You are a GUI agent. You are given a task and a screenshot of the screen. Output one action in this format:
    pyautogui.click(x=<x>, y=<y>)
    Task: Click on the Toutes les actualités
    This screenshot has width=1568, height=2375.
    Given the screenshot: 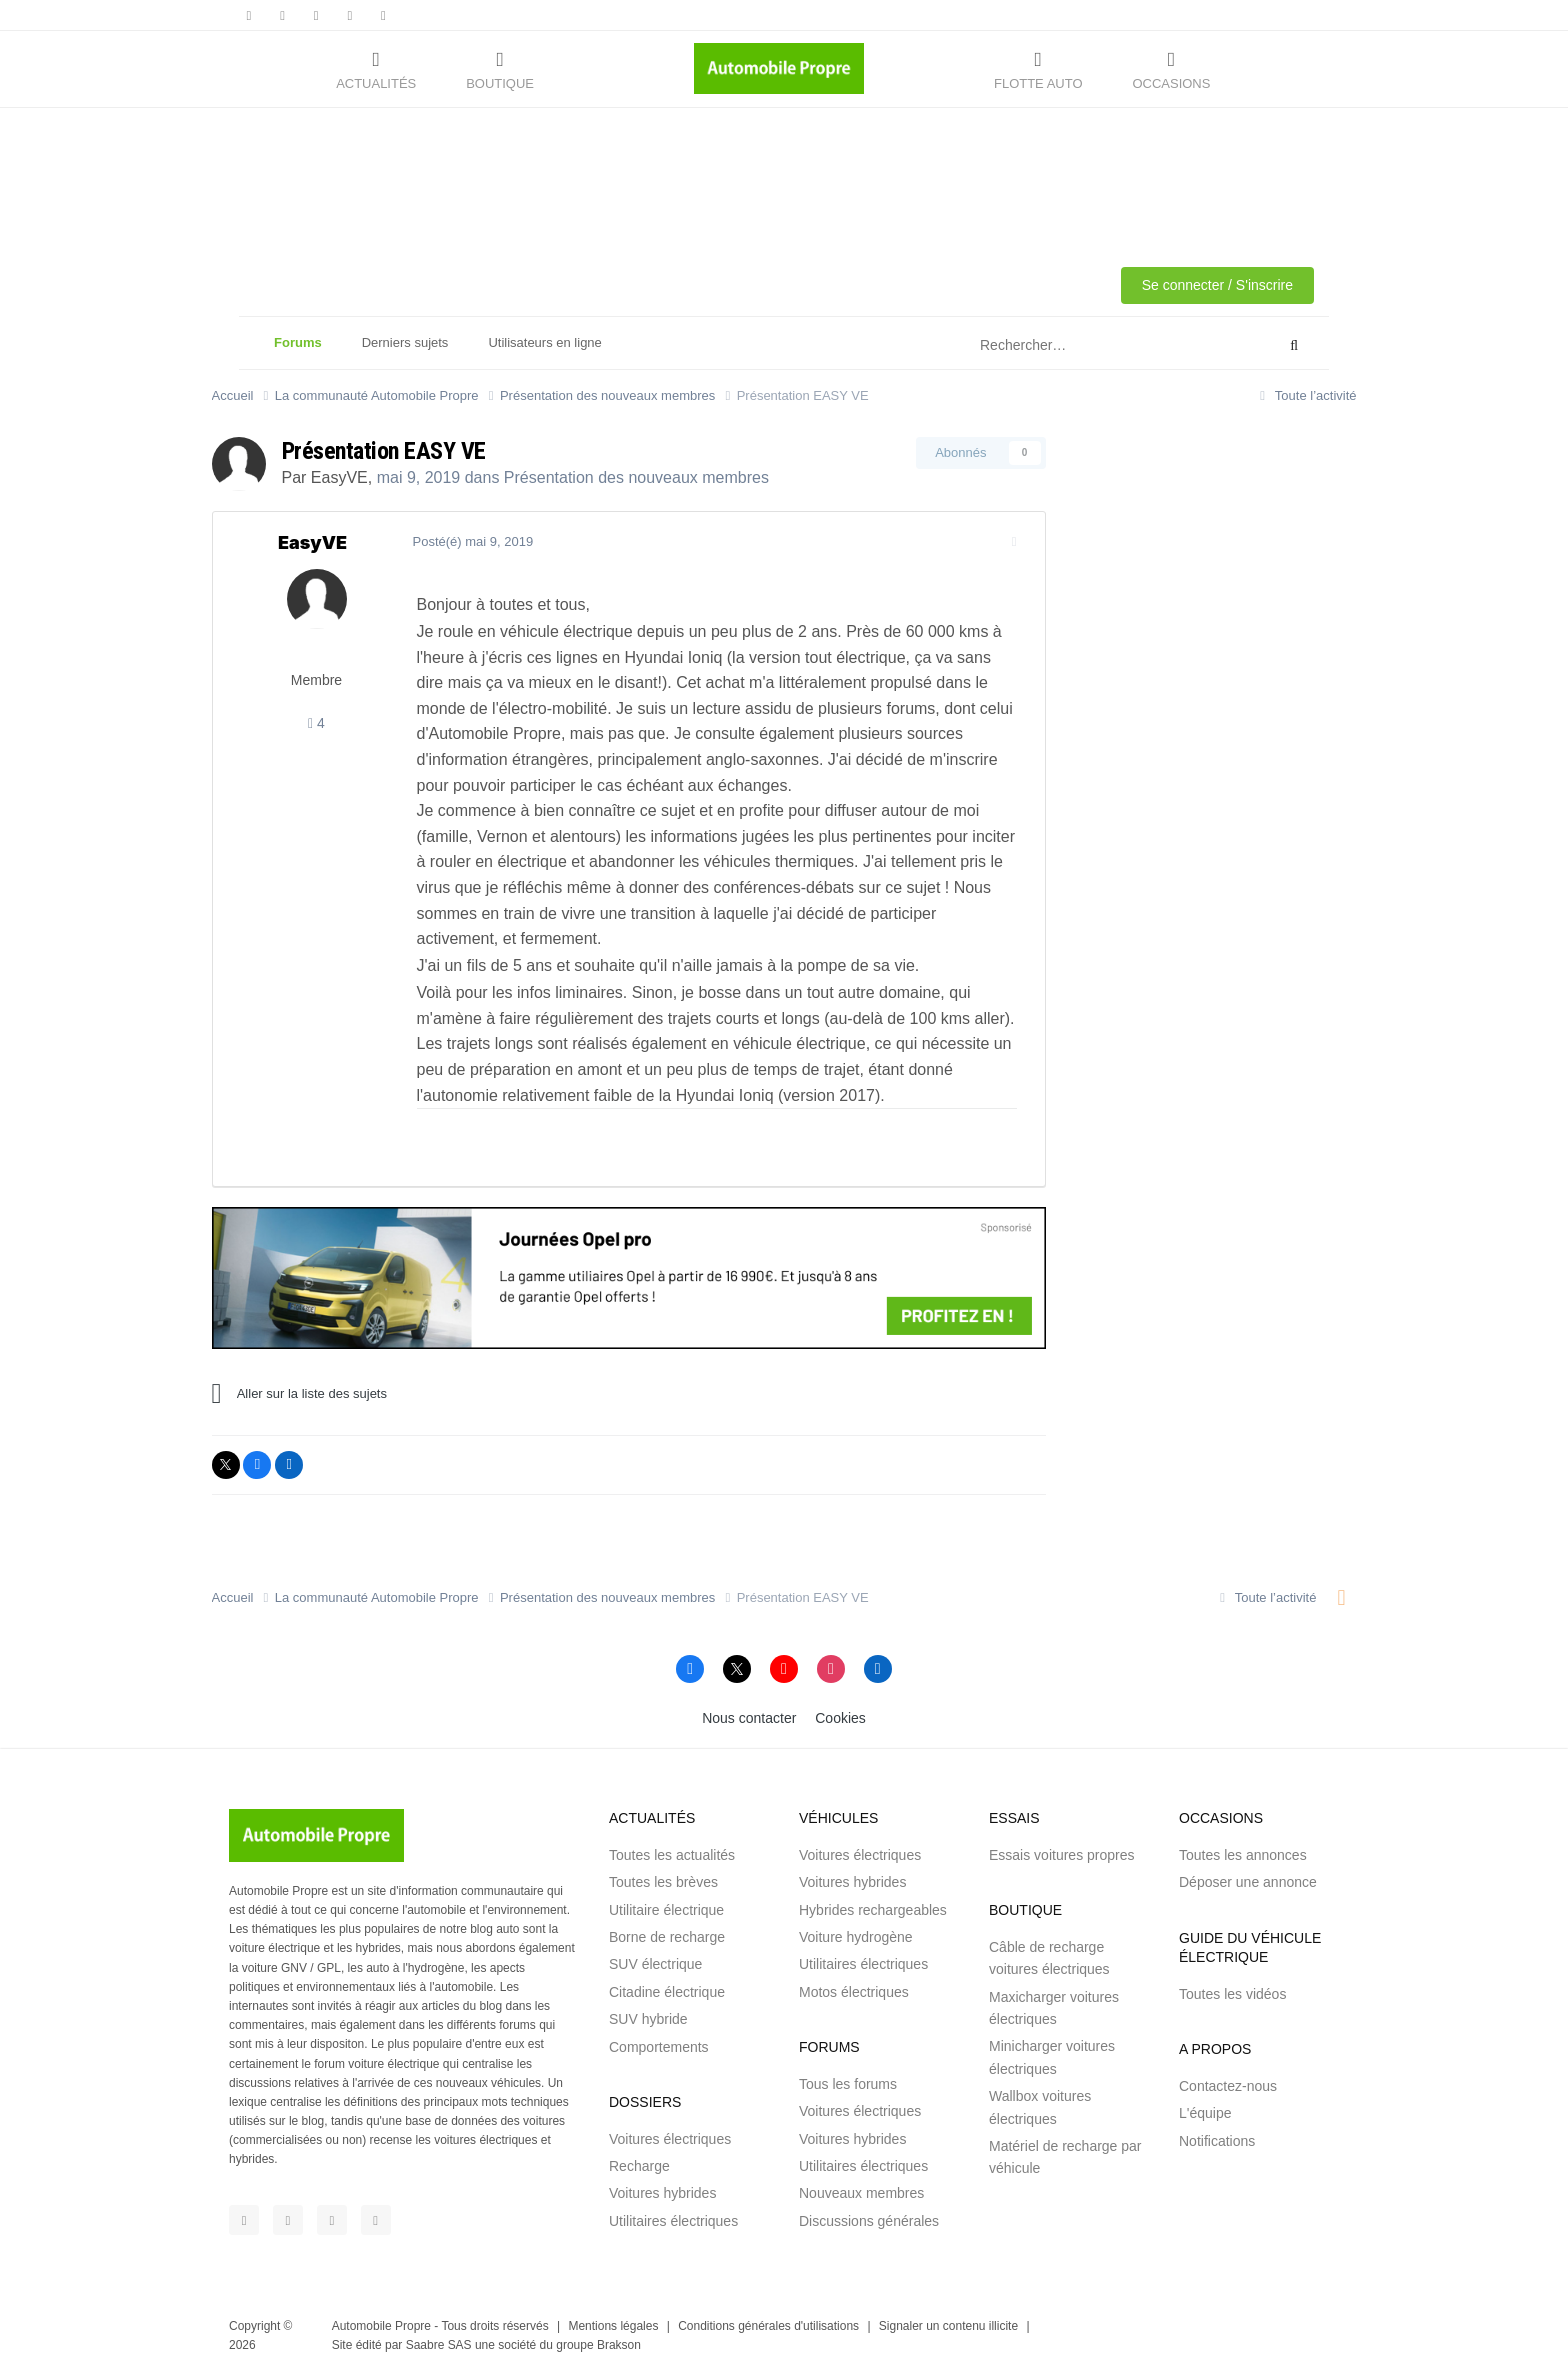 What is the action you would take?
    pyautogui.click(x=672, y=1855)
    